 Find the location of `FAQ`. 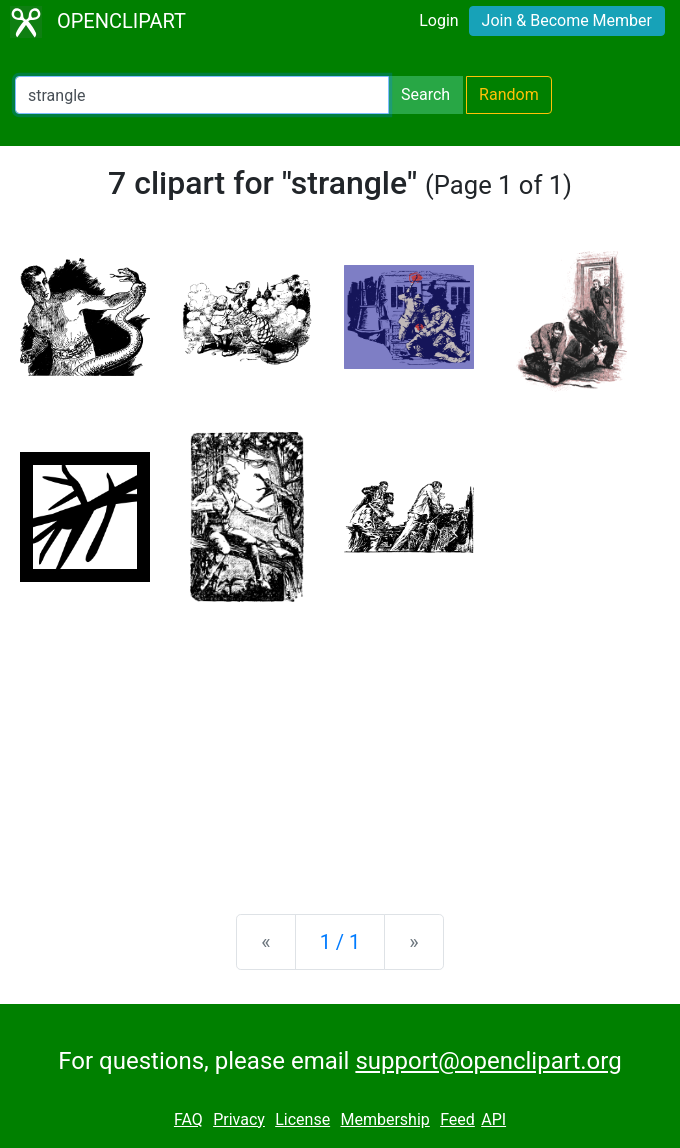

FAQ is located at coordinates (188, 1119).